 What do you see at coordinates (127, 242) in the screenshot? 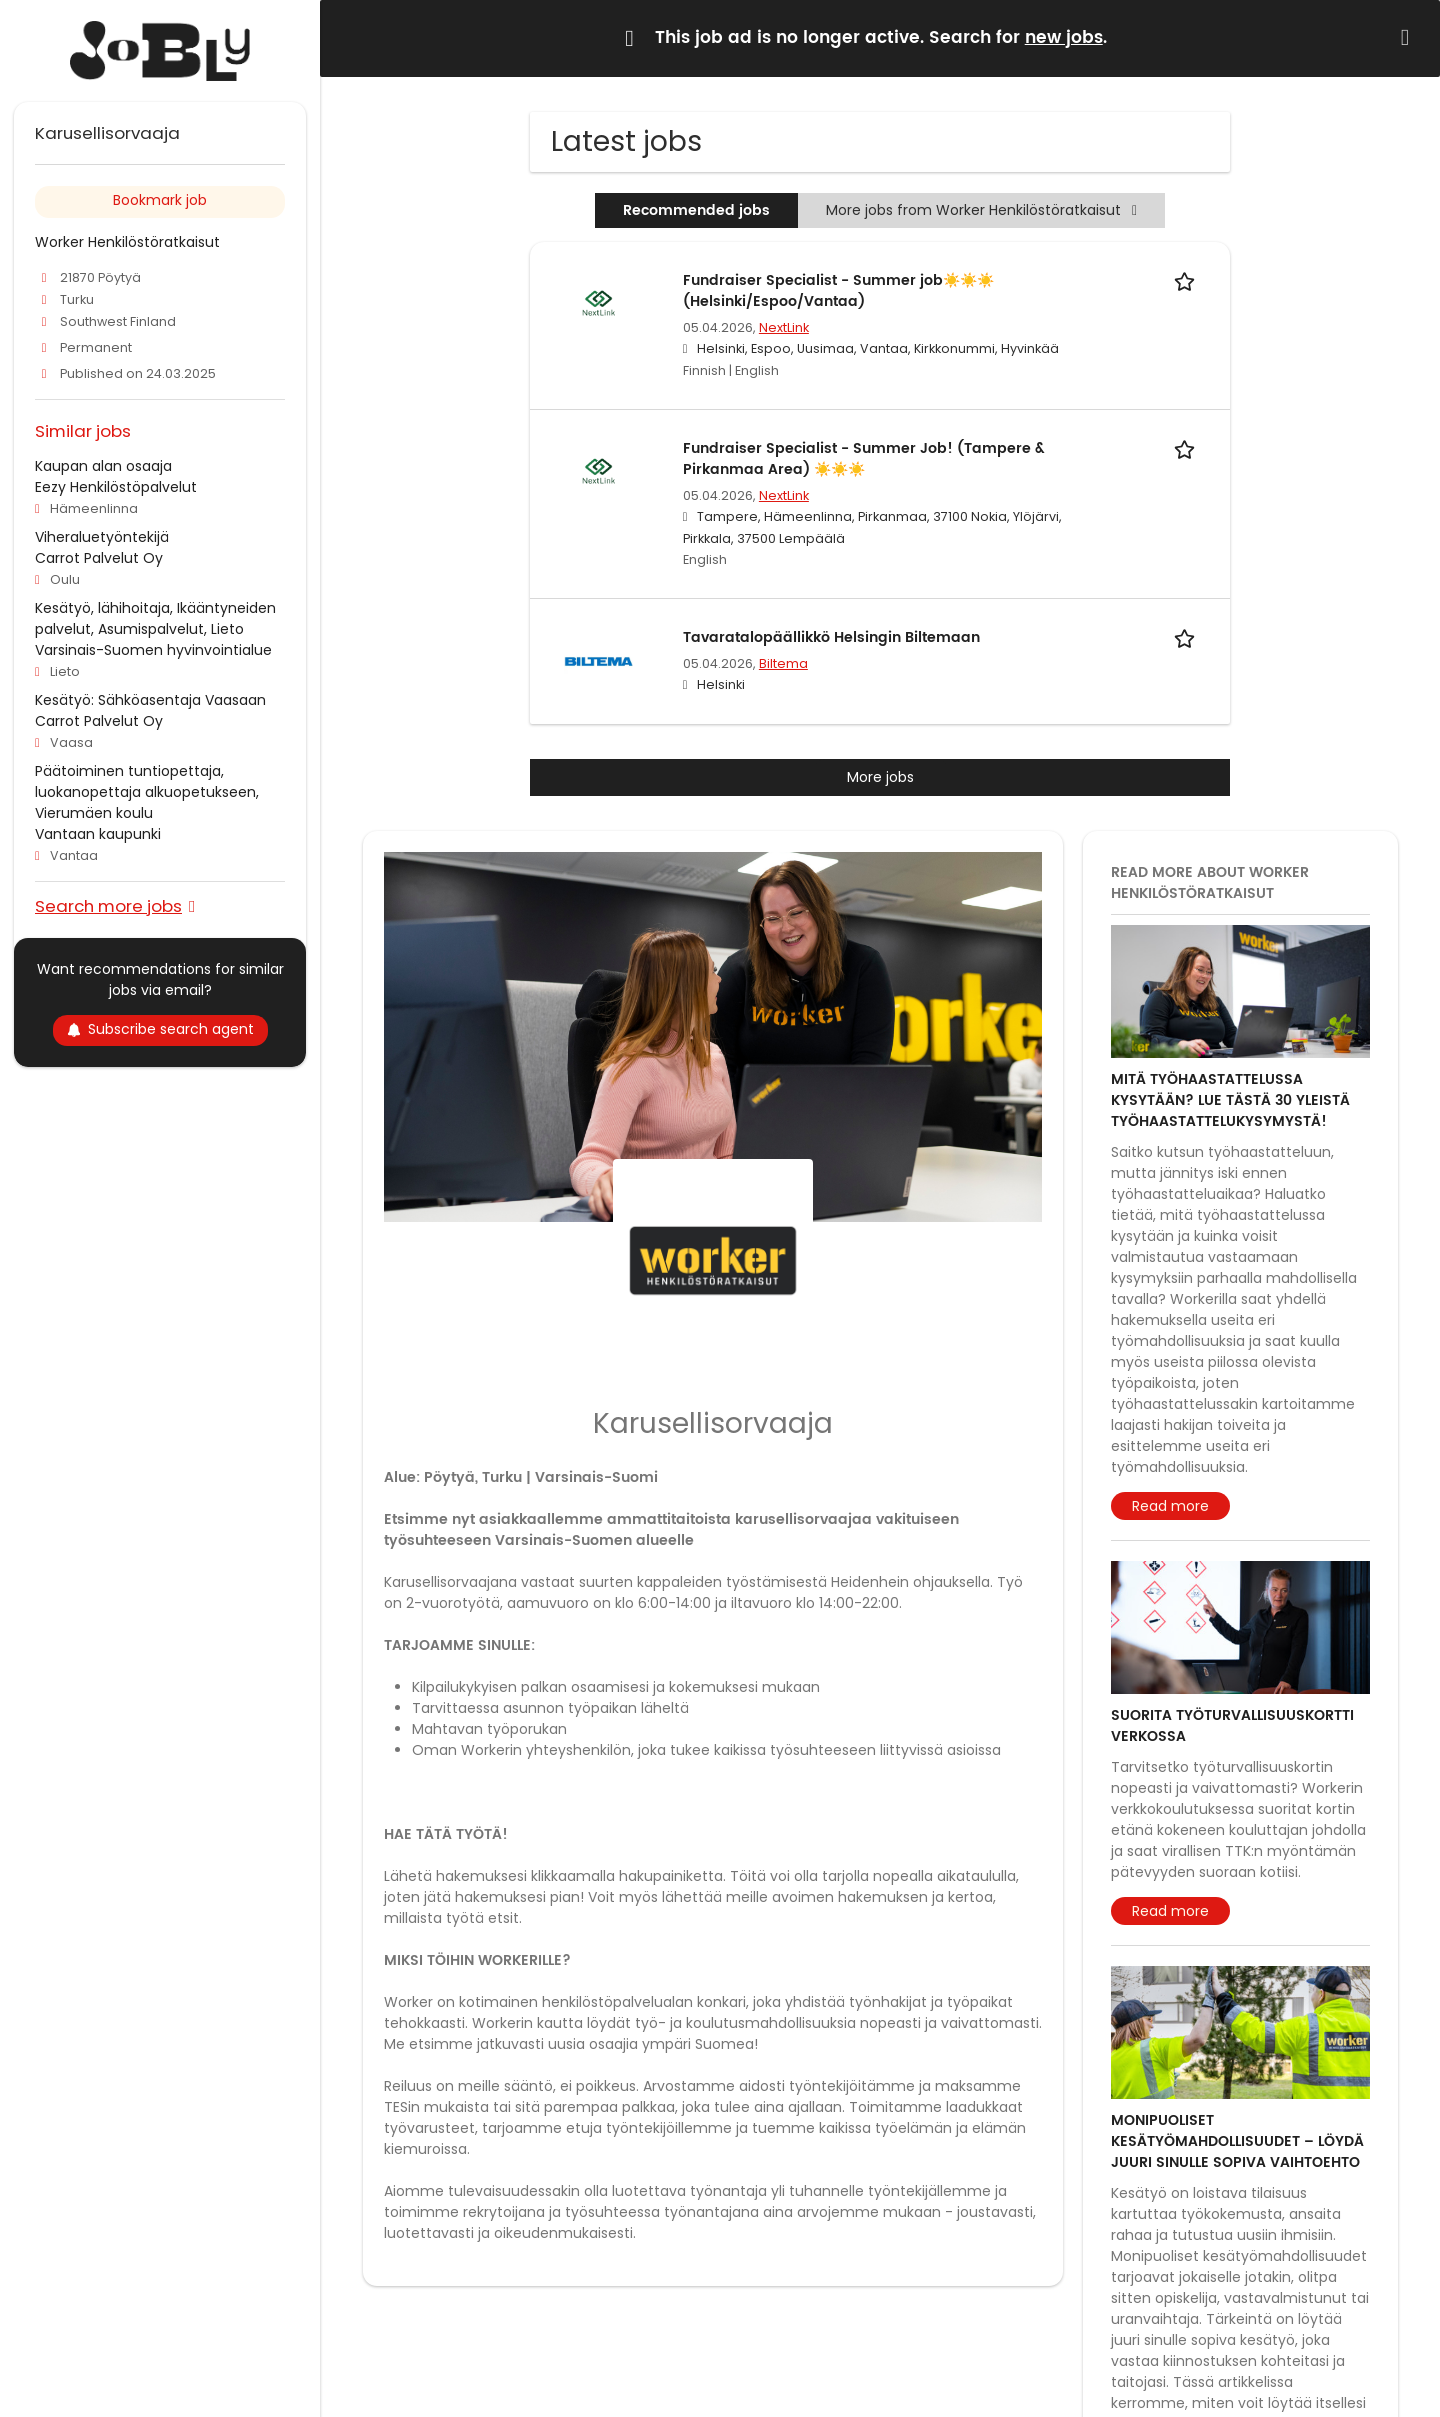
I see `Worker Henkilöstöratkaisut` at bounding box center [127, 242].